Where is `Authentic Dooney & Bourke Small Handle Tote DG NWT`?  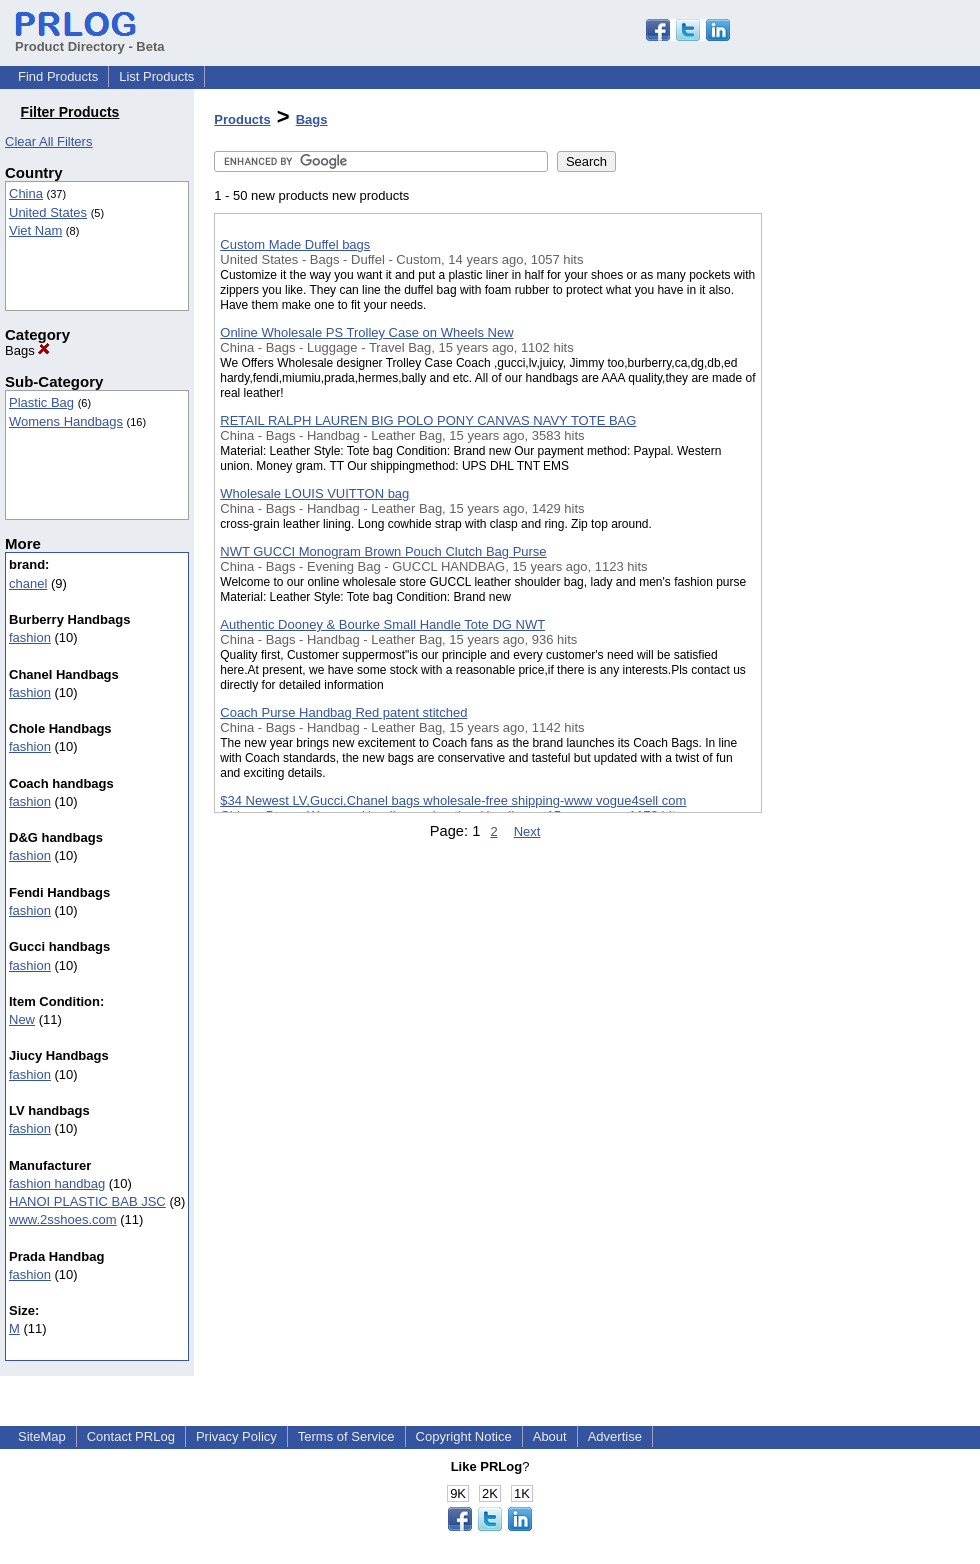
Authentic Dooney & Bourke Small Handle Tote DG NWT is located at coordinates (382, 624).